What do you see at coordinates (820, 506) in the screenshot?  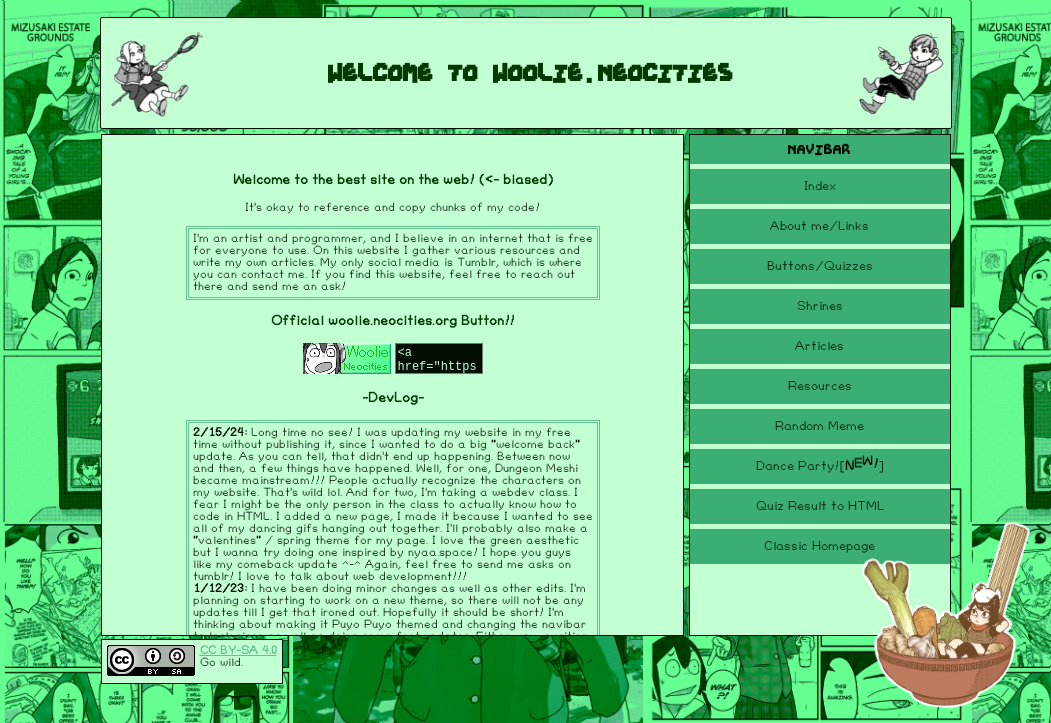 I see `Quiz Result to HTML` at bounding box center [820, 506].